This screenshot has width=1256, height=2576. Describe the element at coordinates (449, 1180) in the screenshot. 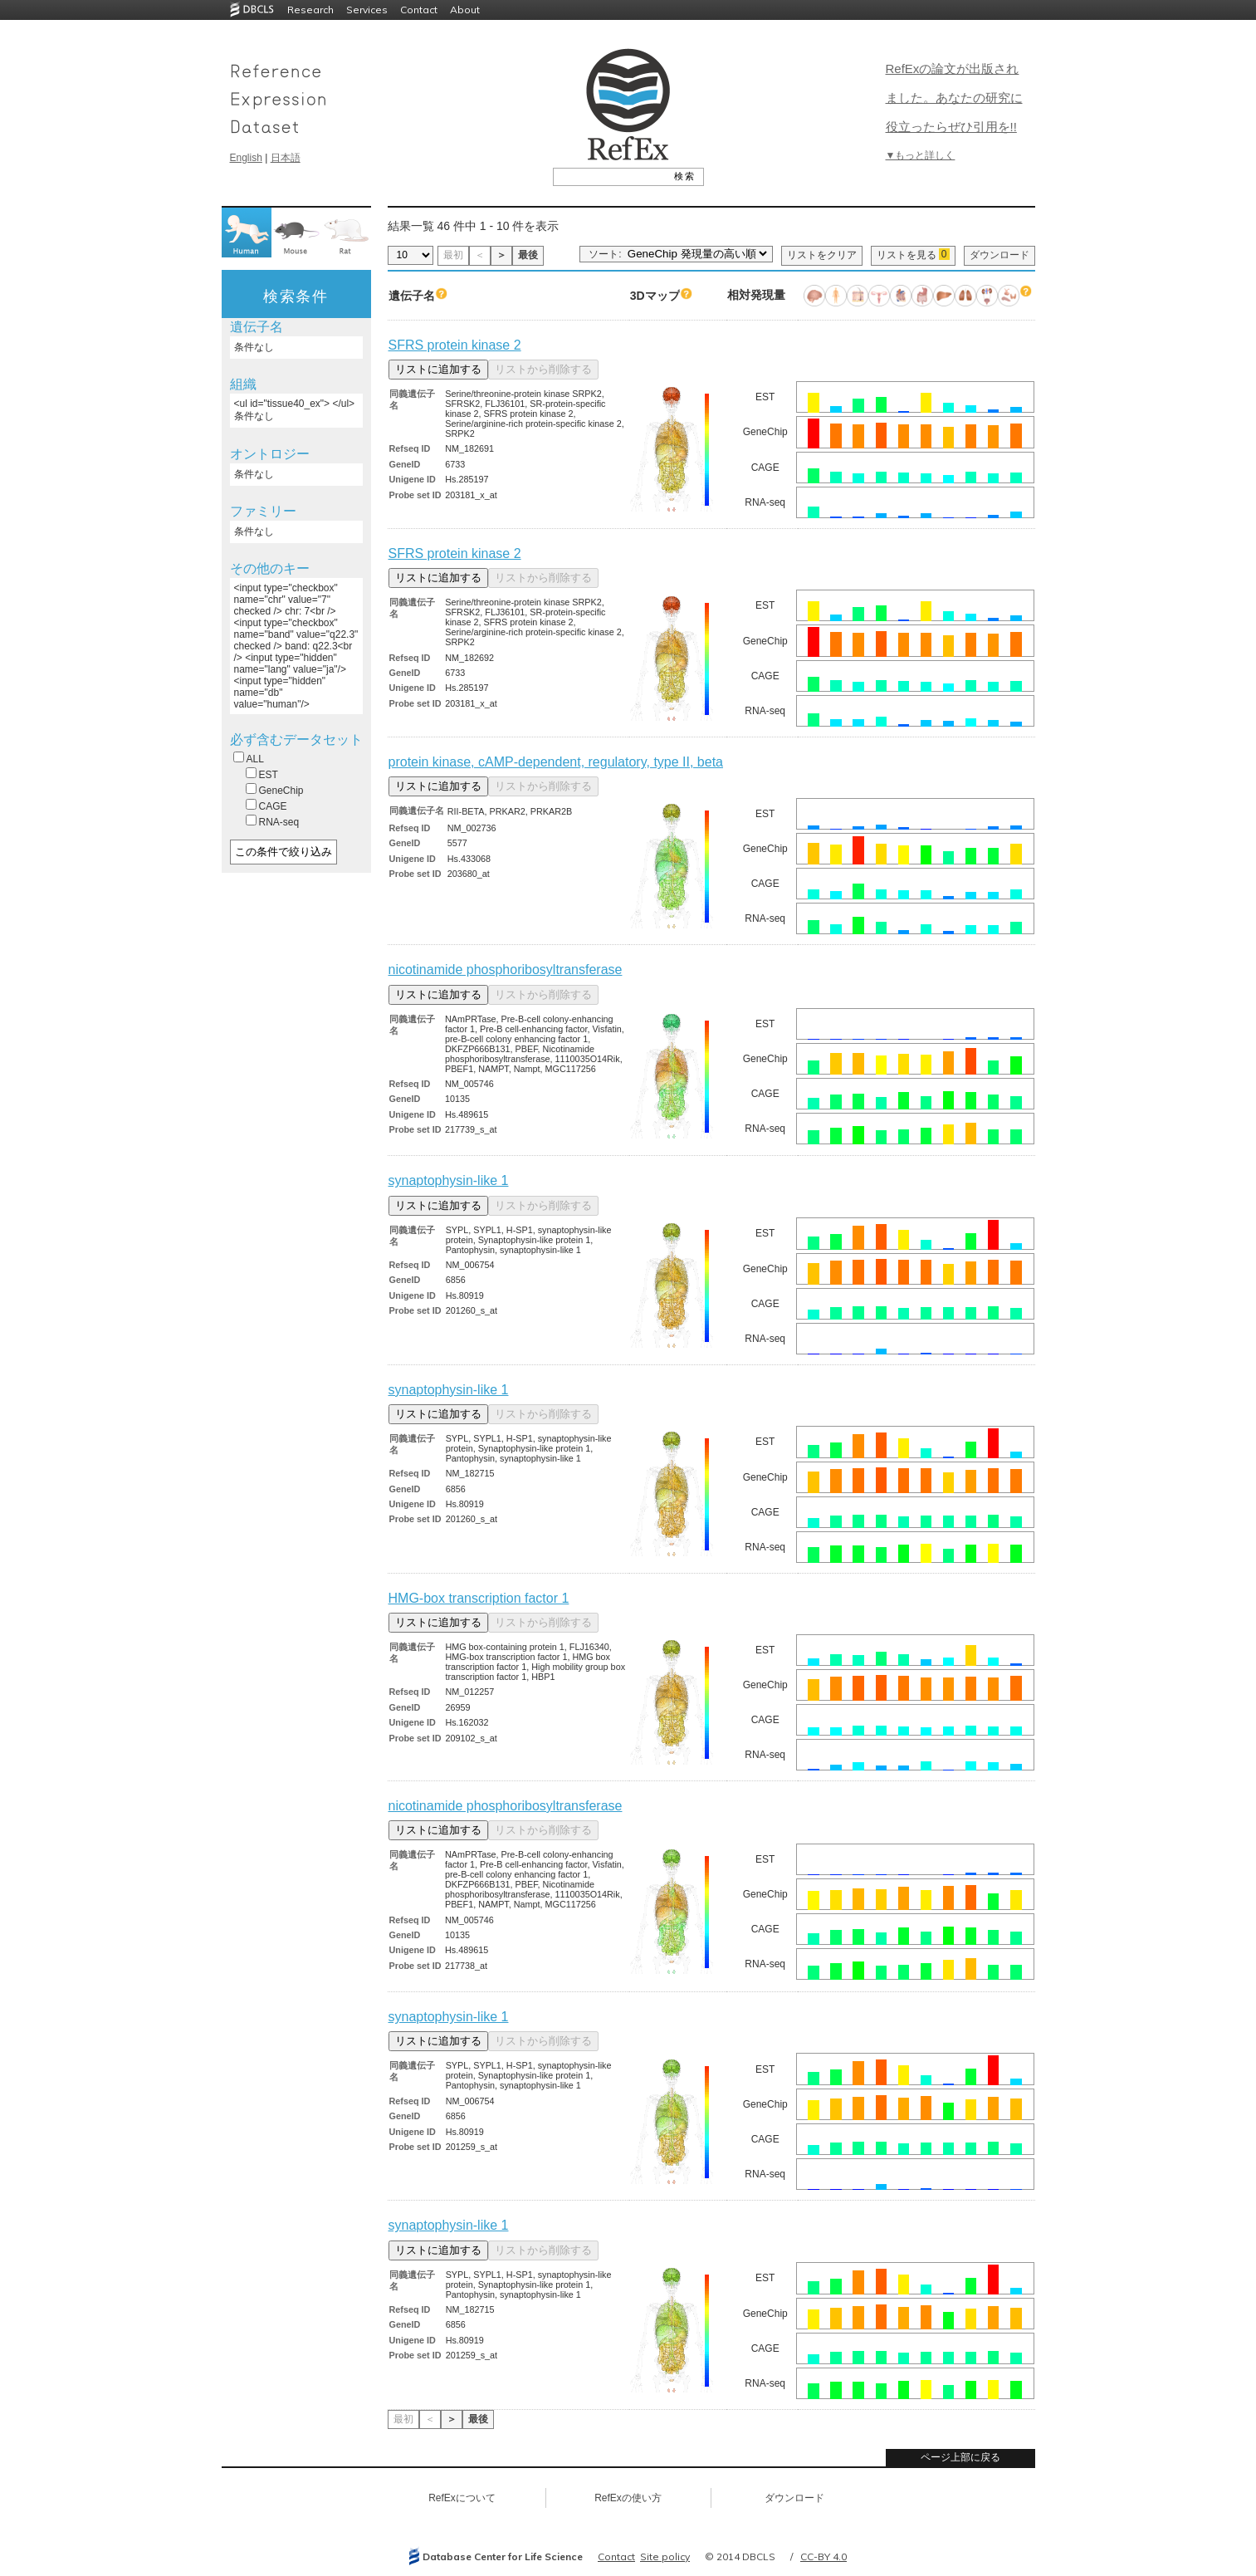

I see `synaptophysin-like 1` at that location.